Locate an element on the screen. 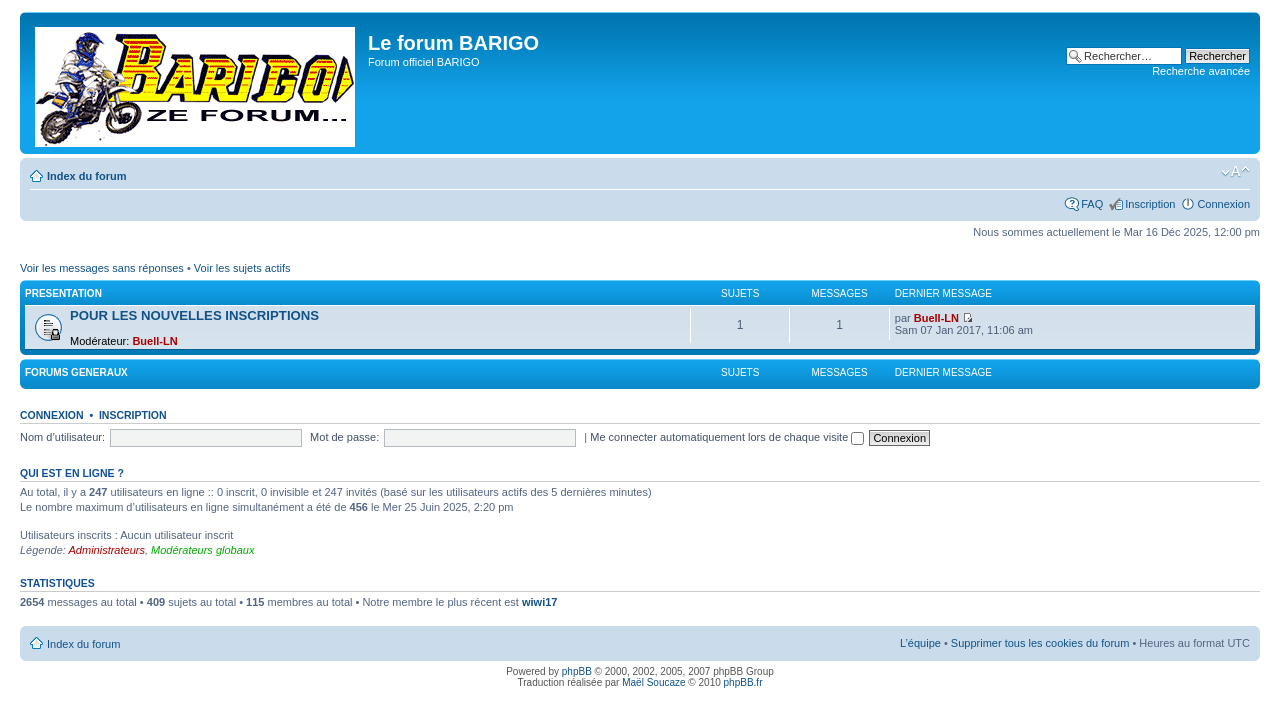 The height and width of the screenshot is (727, 1280). Voir les sujets actifs is located at coordinates (242, 268).